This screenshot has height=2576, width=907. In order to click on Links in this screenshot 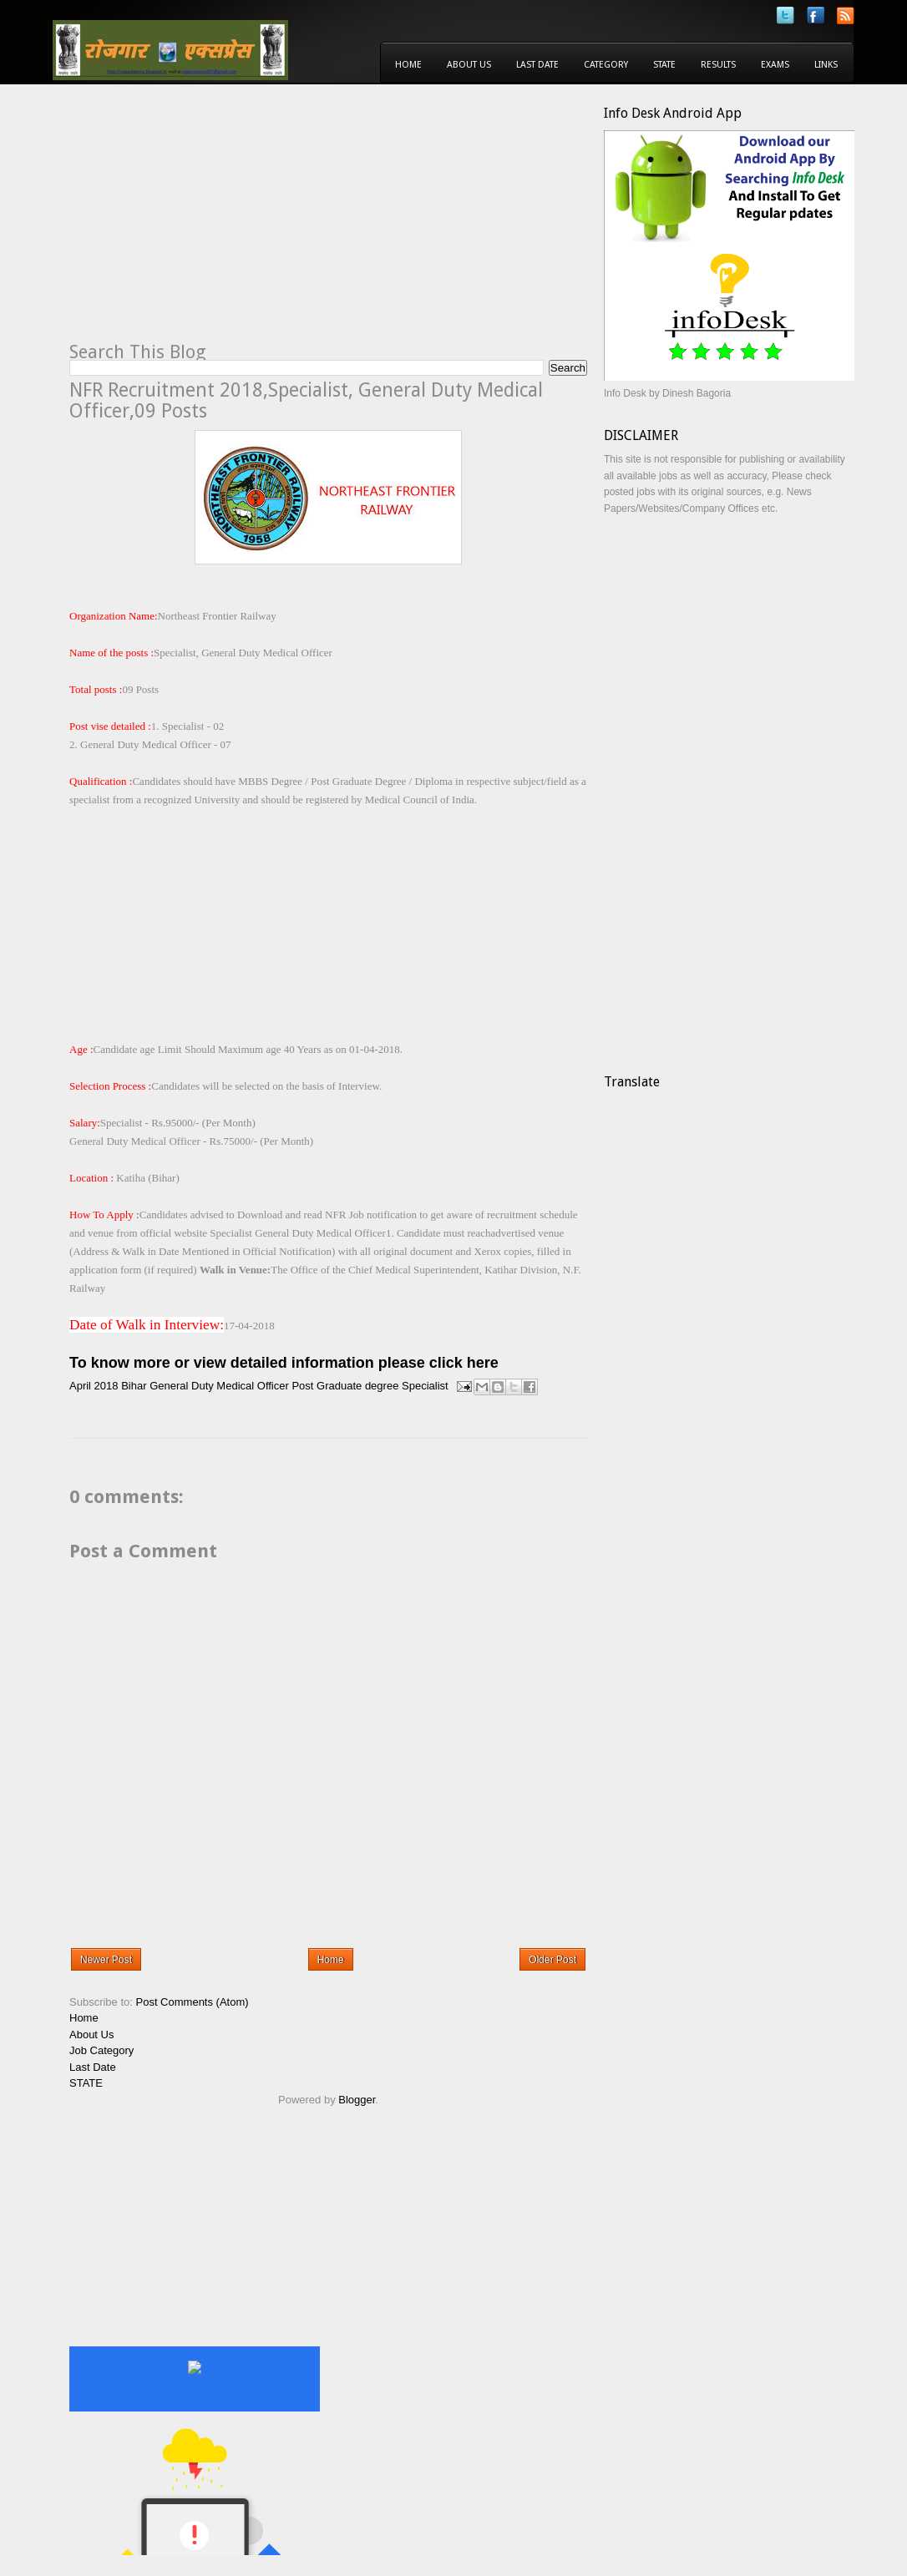, I will do `click(826, 64)`.